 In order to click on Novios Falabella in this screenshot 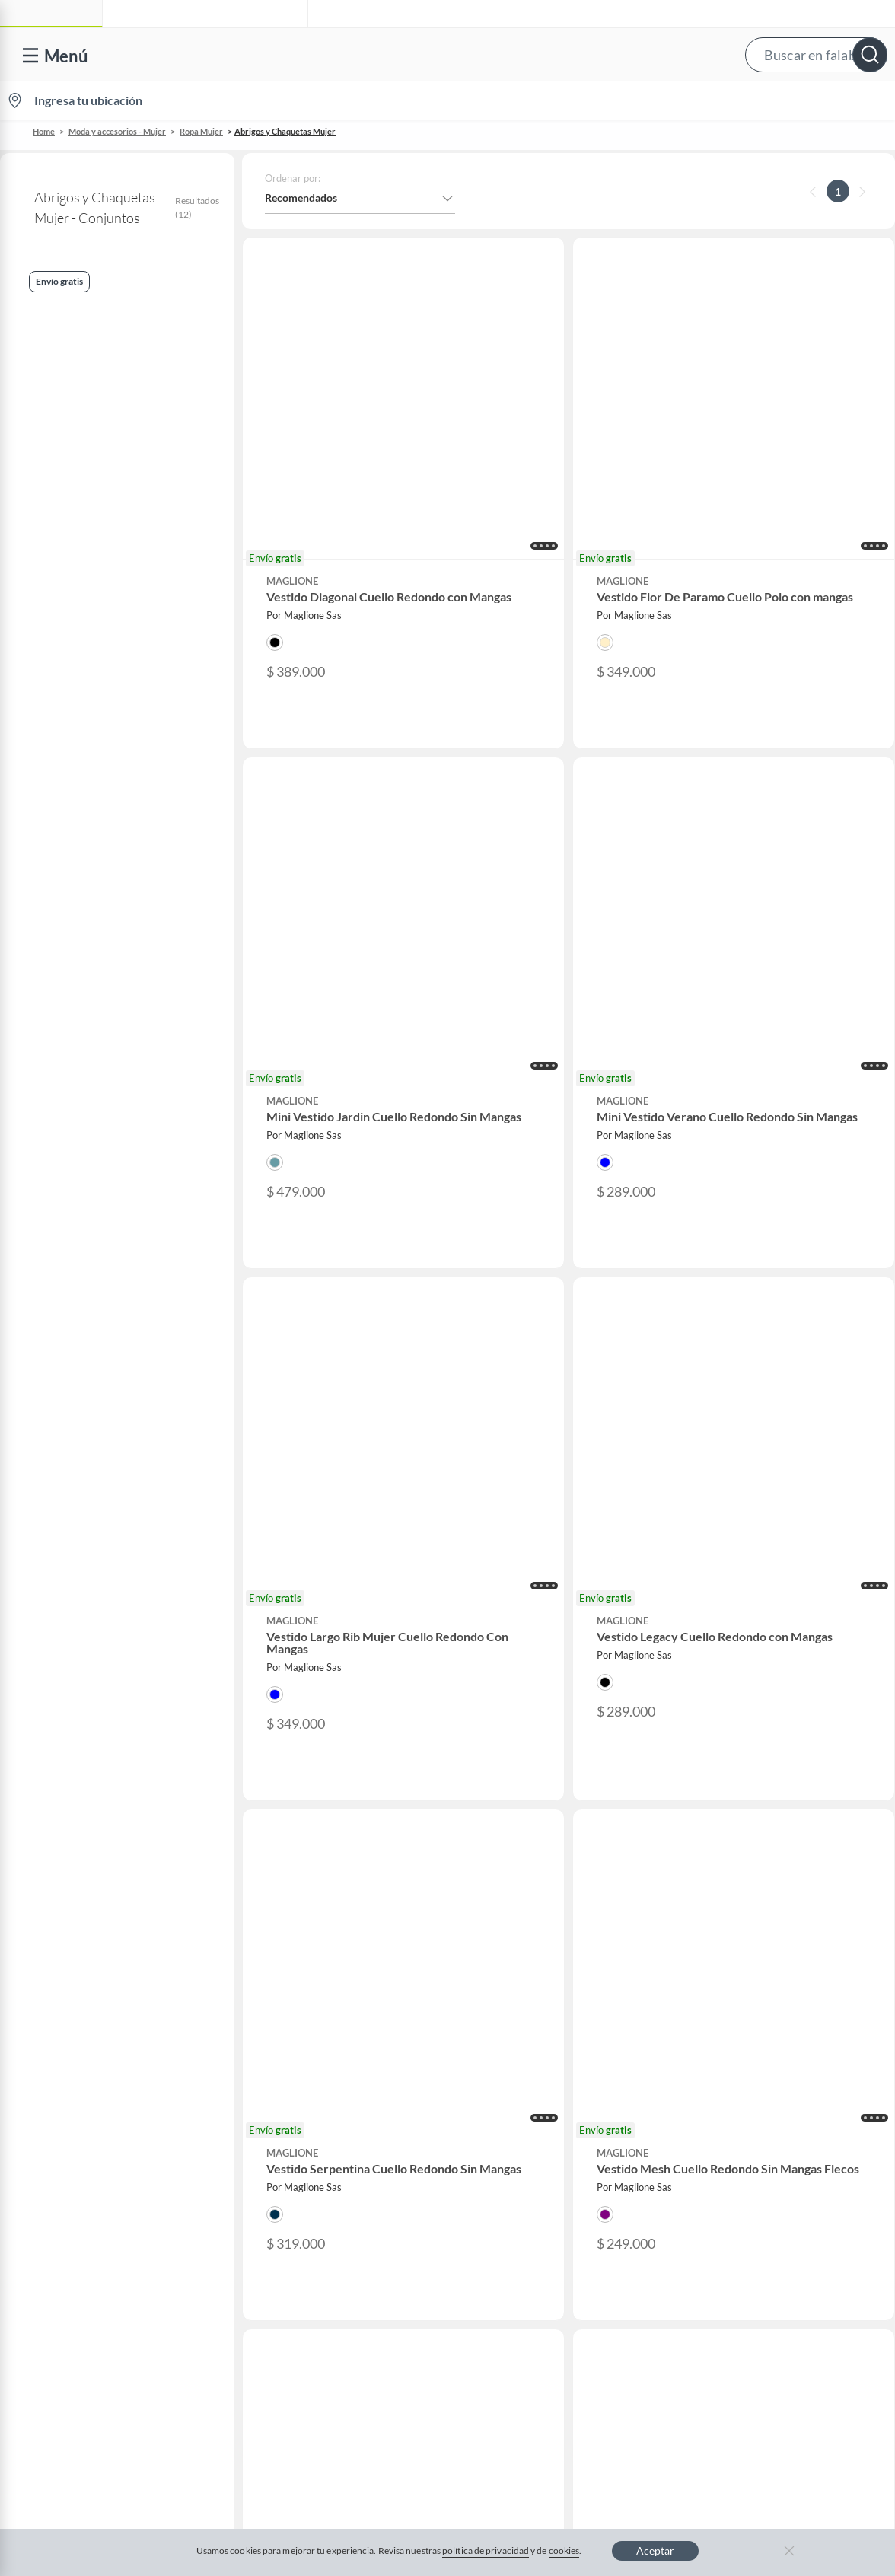, I will do `click(539, 1760)`.